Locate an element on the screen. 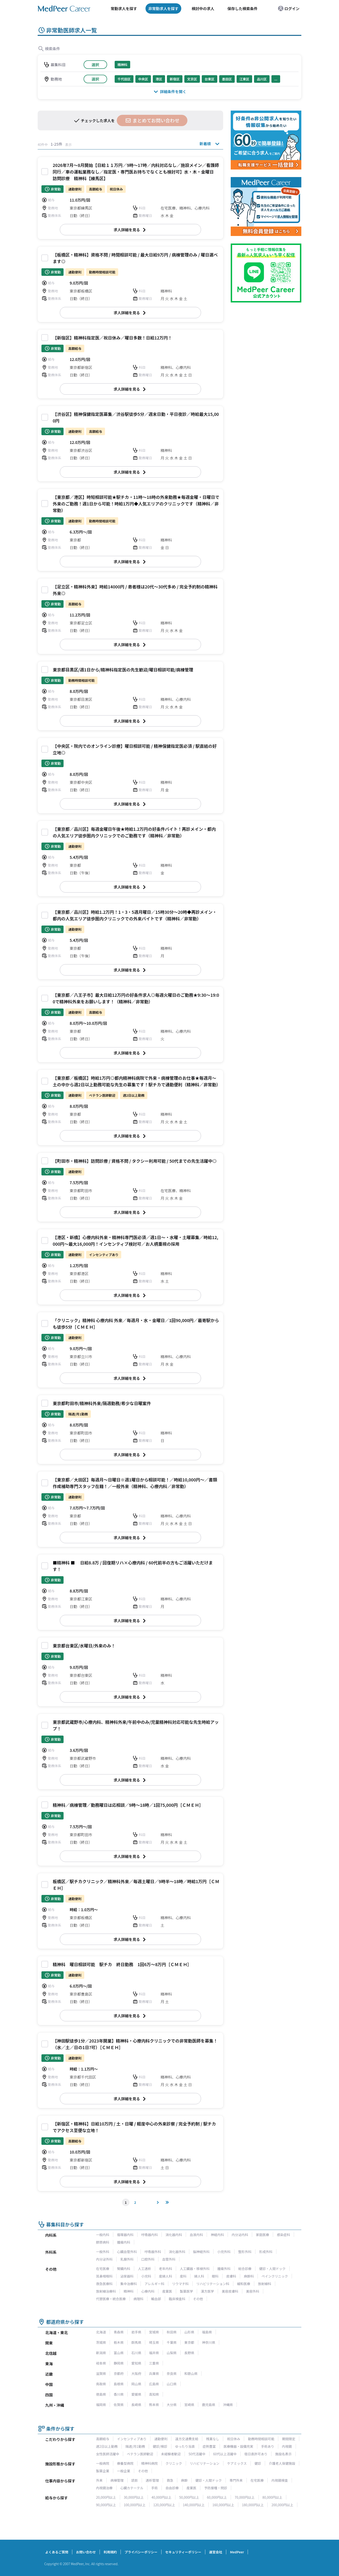 This screenshot has width=339, height=2576. 血液内科 is located at coordinates (196, 2234).